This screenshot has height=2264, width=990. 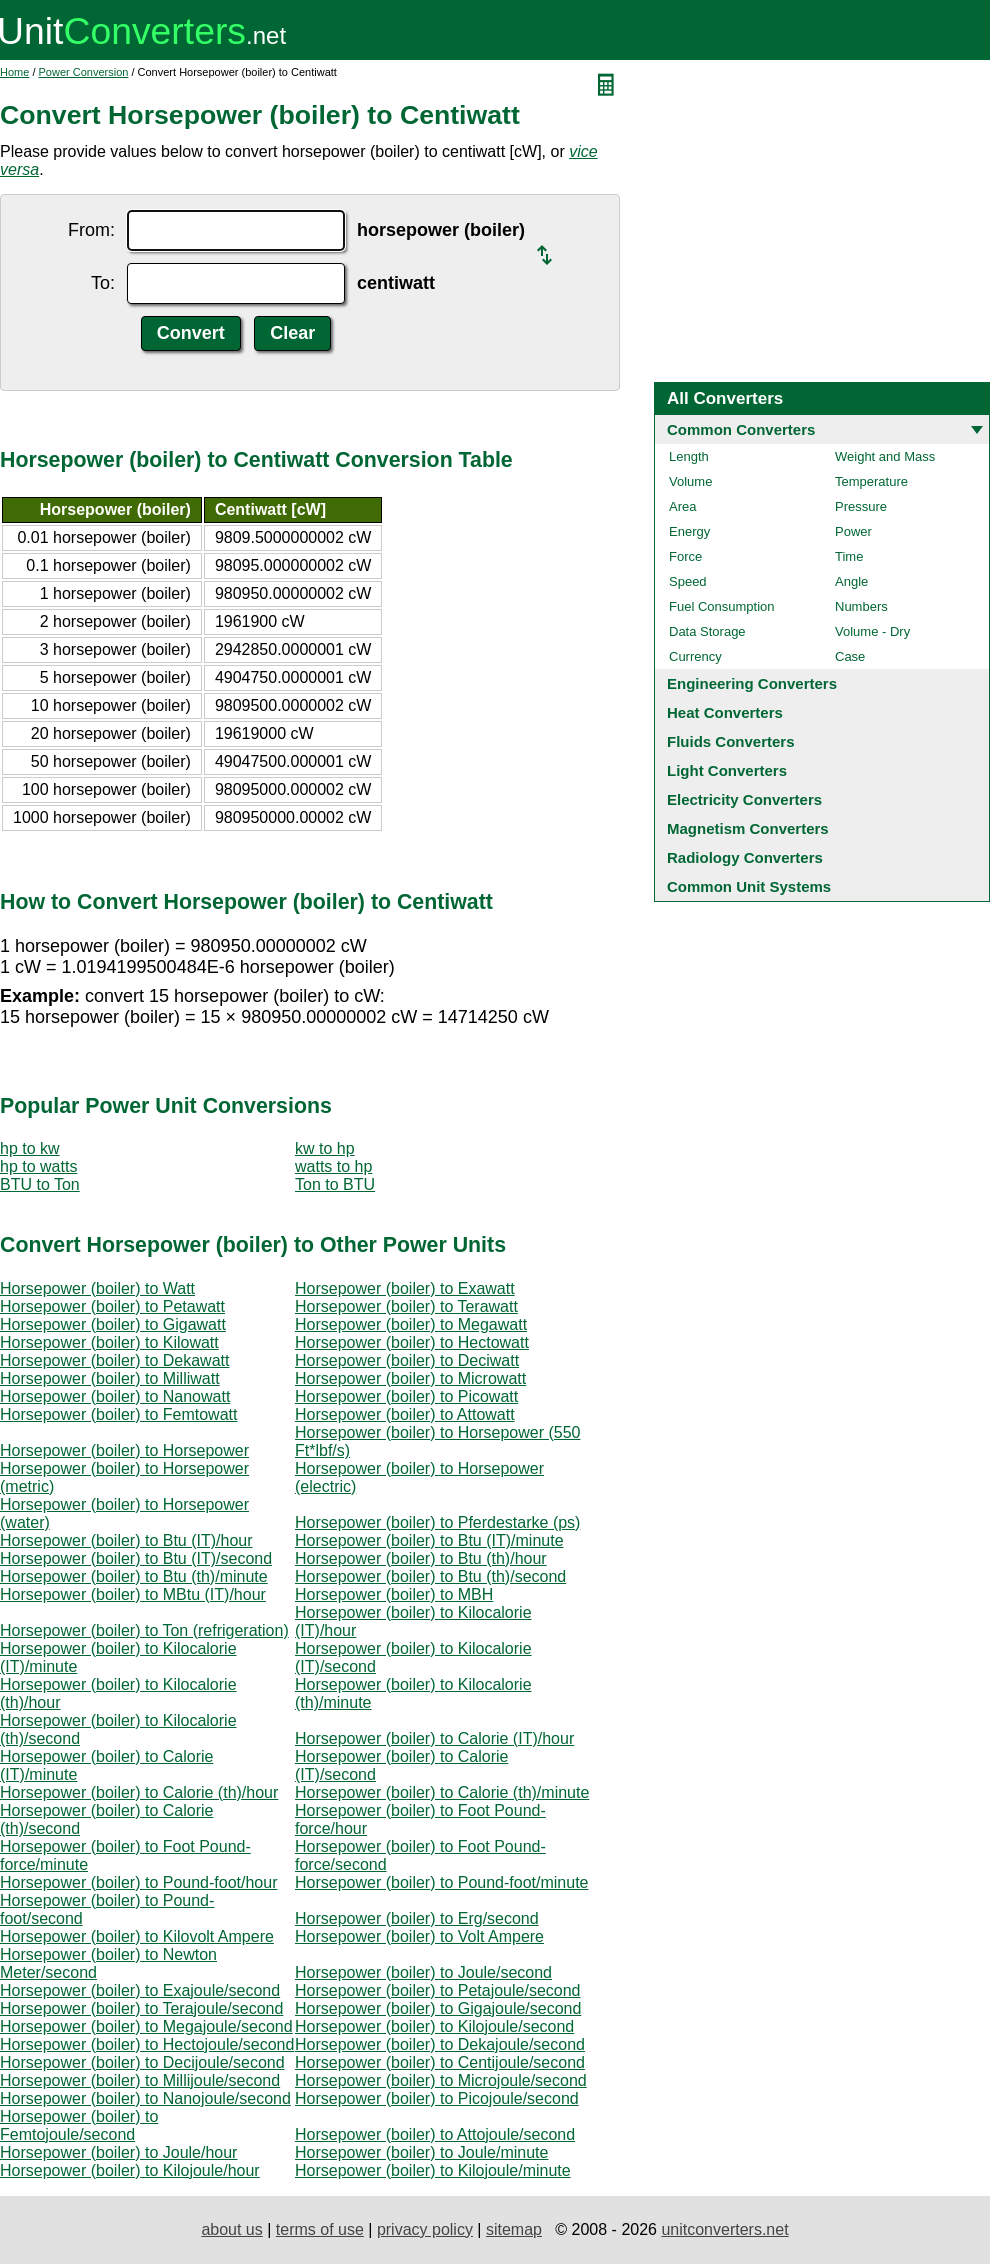 What do you see at coordinates (136, 1558) in the screenshot?
I see `Horsepower (boiler) to Btu (IT)/second` at bounding box center [136, 1558].